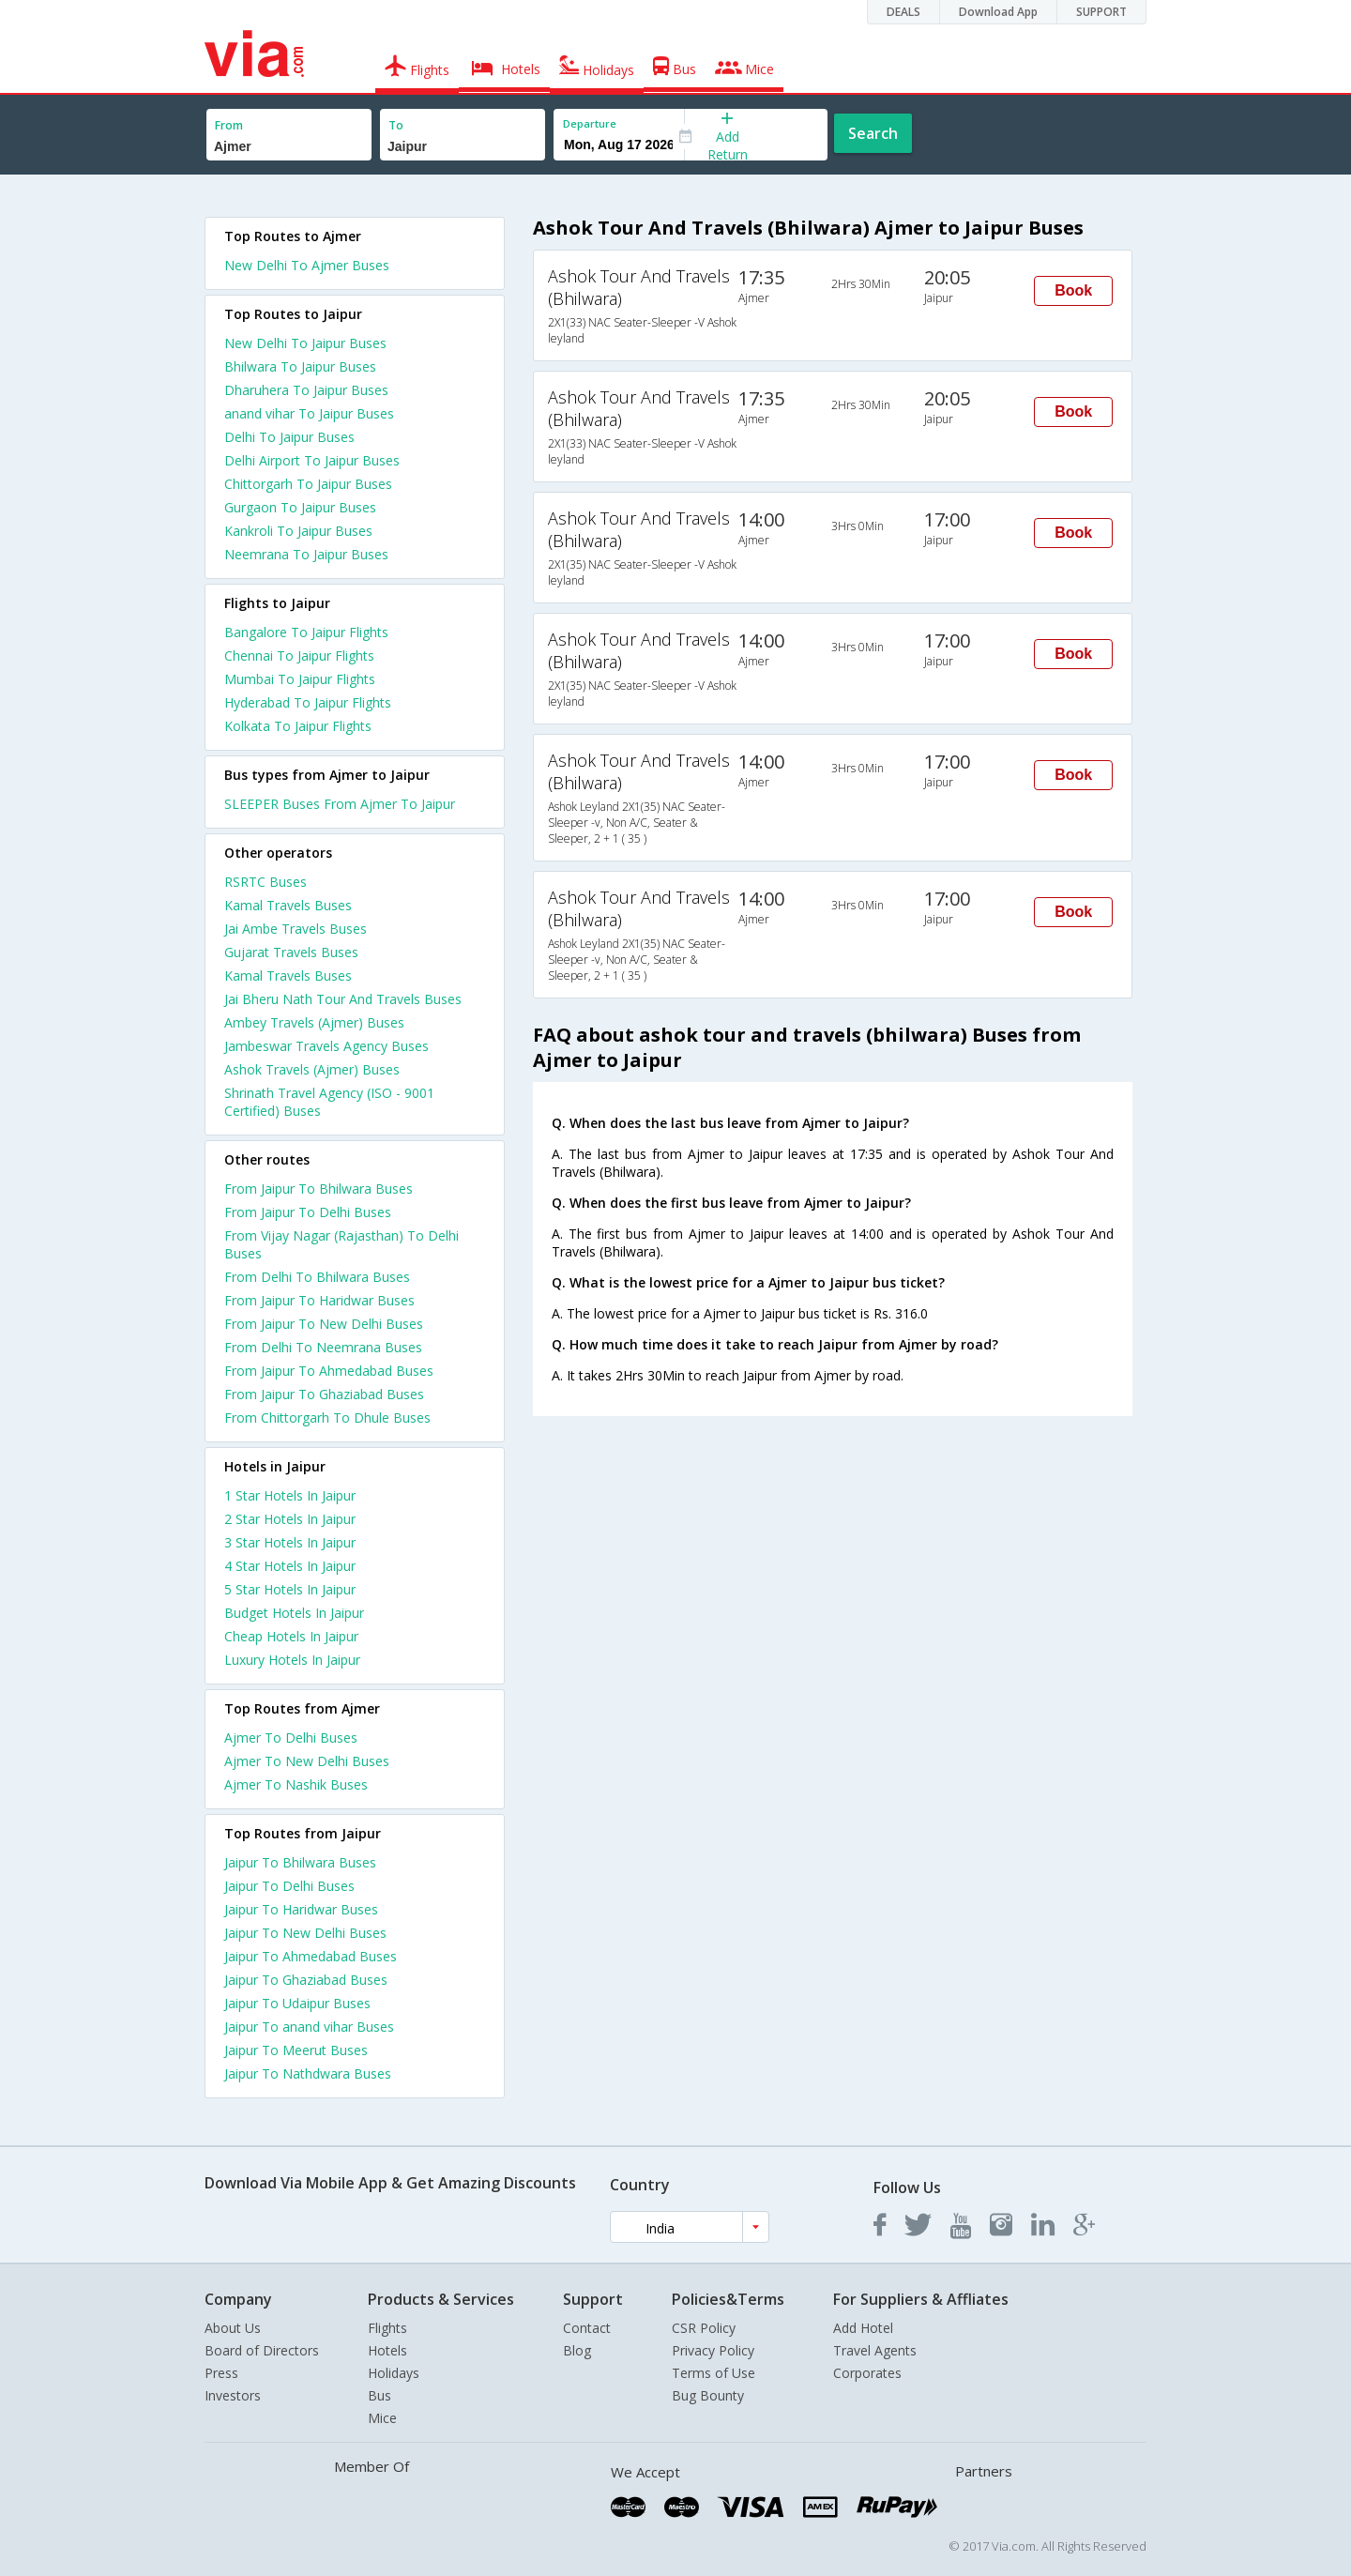 This screenshot has width=1351, height=2576. Describe the element at coordinates (299, 655) in the screenshot. I see `Chennai To Jaipur Flights` at that location.